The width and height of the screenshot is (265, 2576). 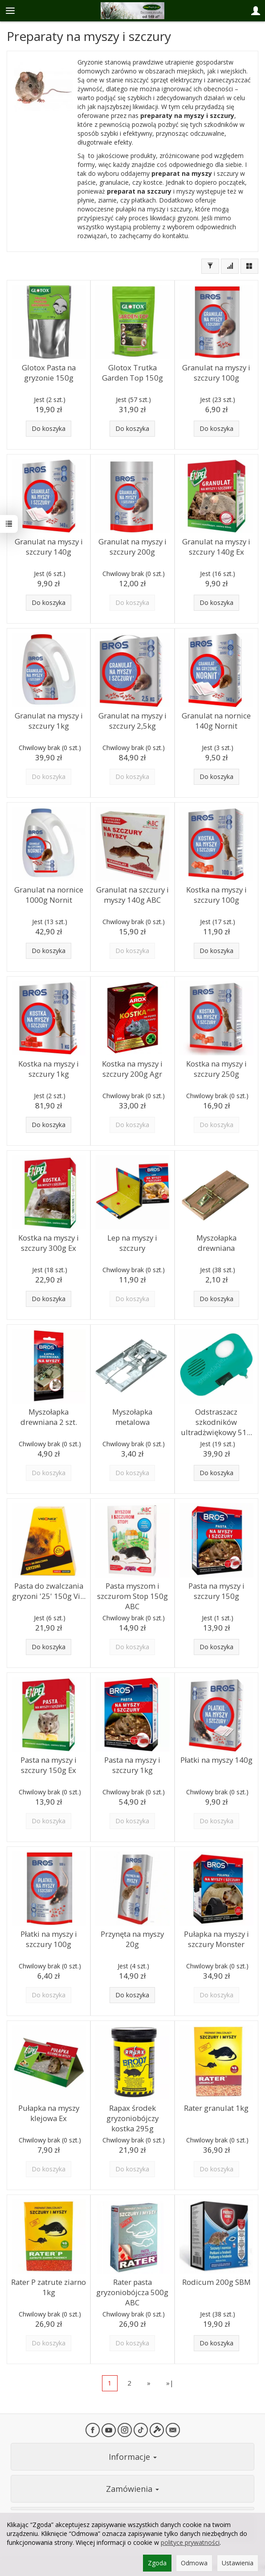 I want to click on Ustawienia, so click(x=237, y=2563).